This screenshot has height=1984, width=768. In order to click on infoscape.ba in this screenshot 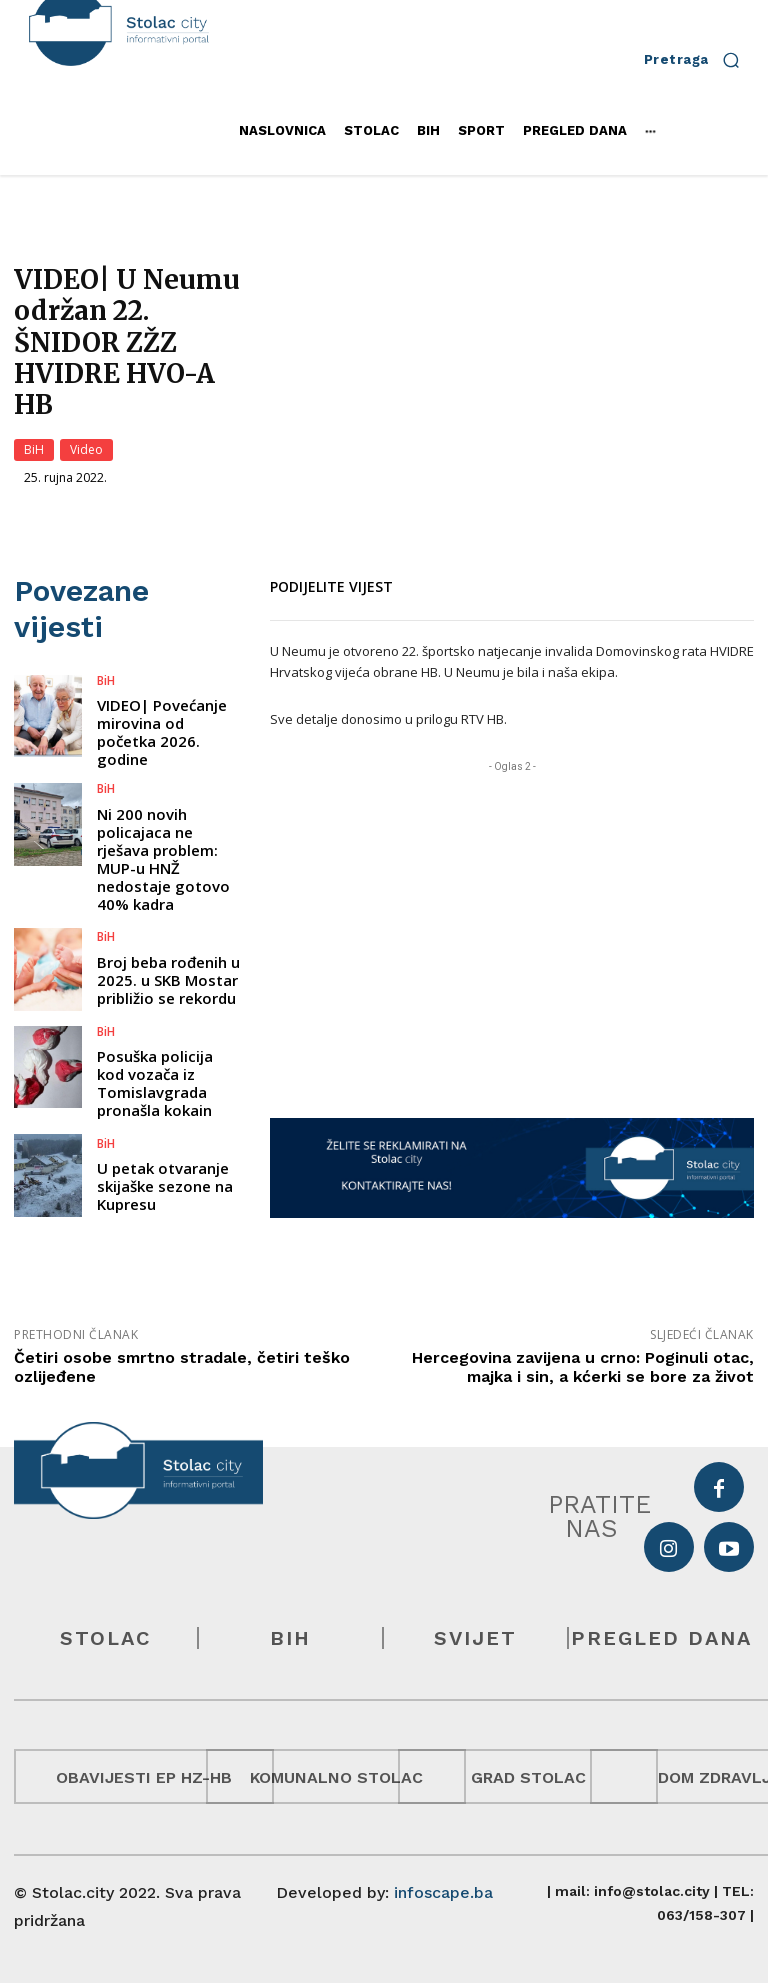, I will do `click(443, 1893)`.